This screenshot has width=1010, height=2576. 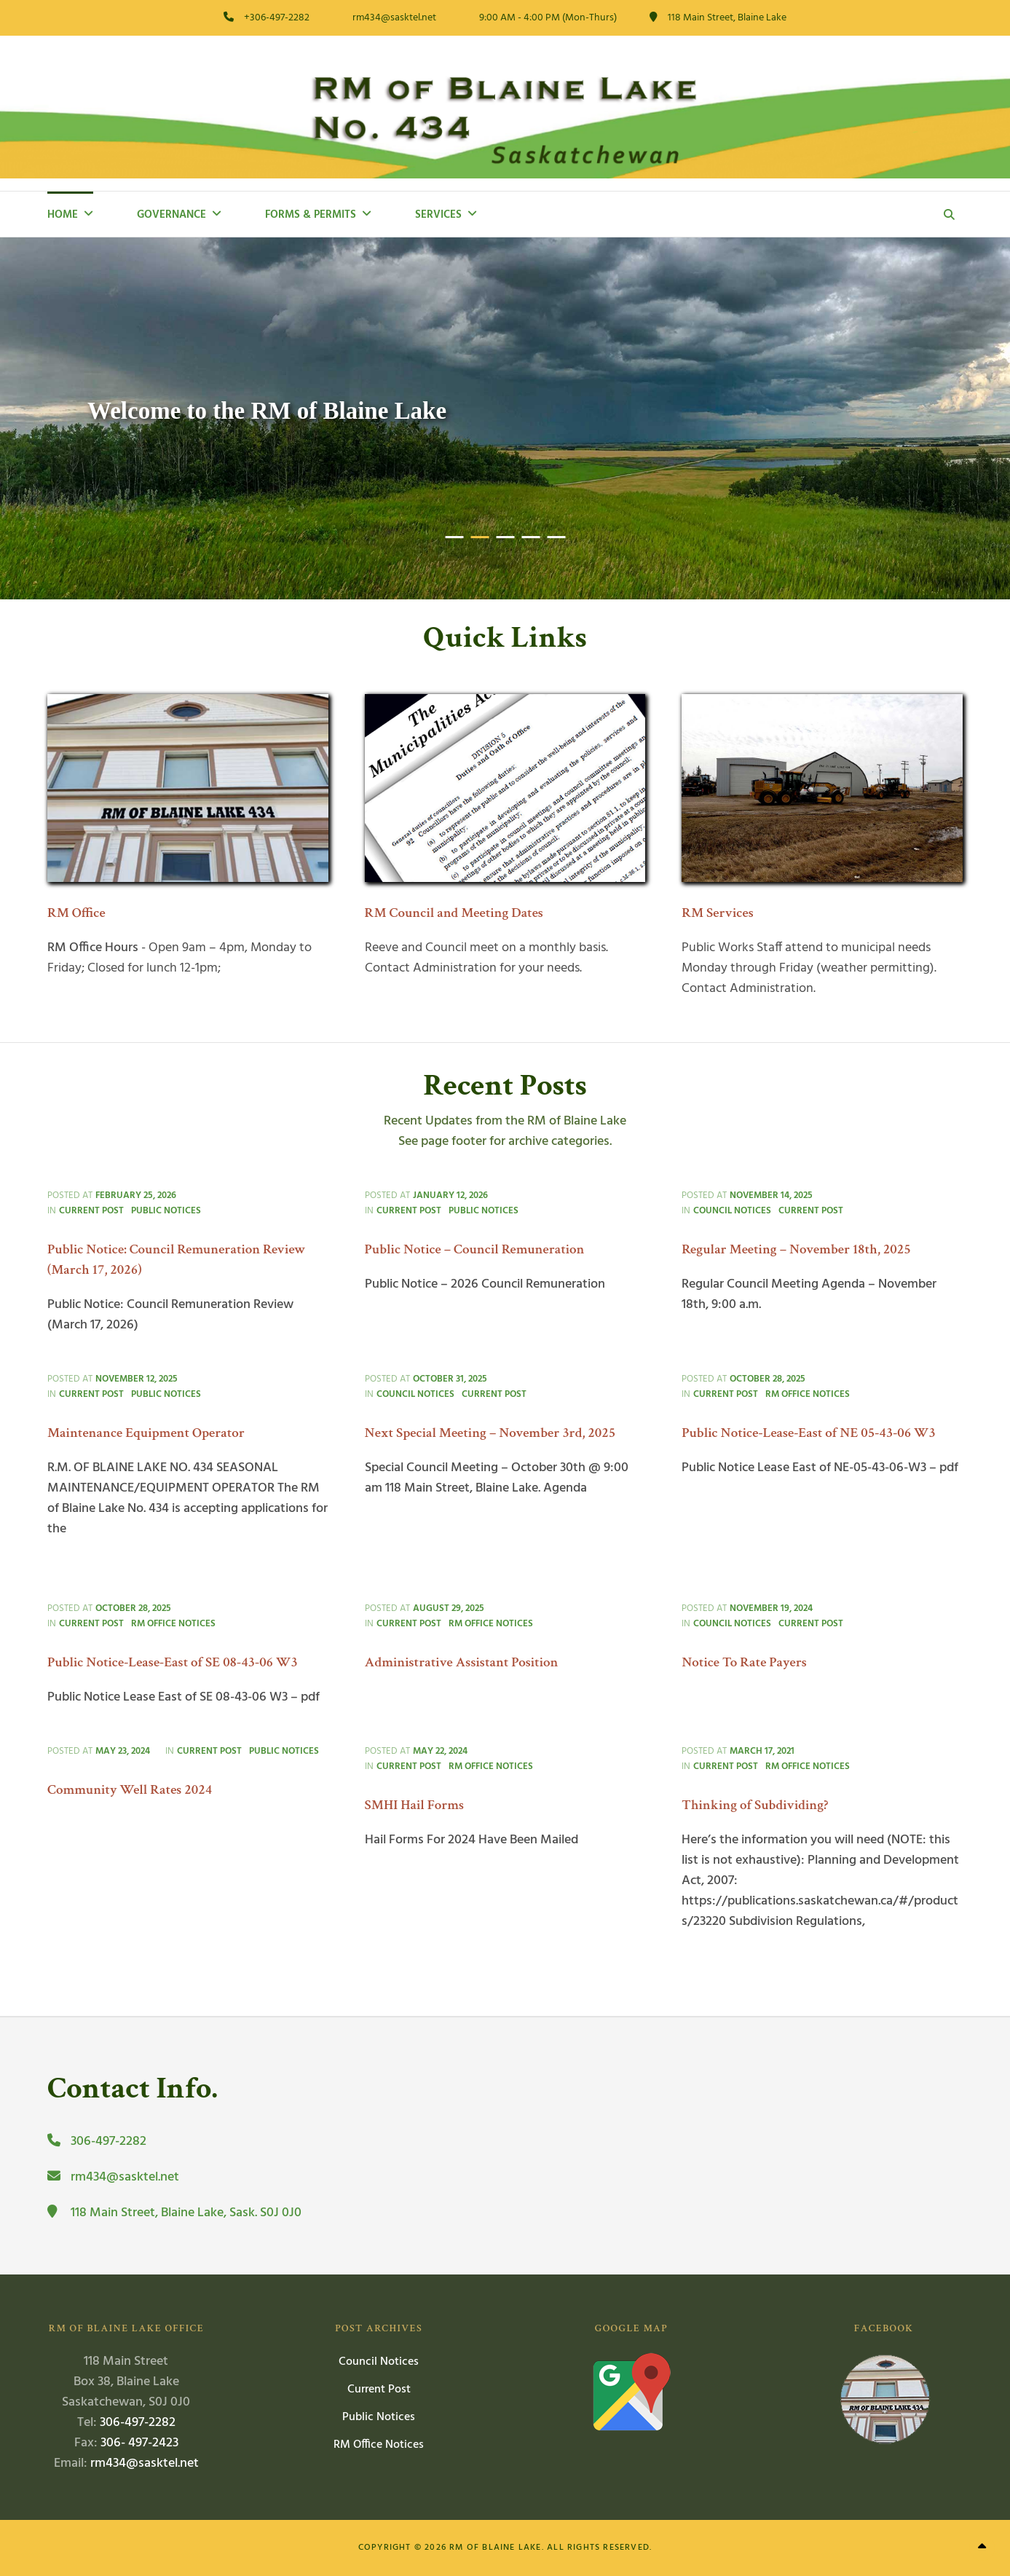 What do you see at coordinates (146, 1433) in the screenshot?
I see `Maintenance Equipment Operator` at bounding box center [146, 1433].